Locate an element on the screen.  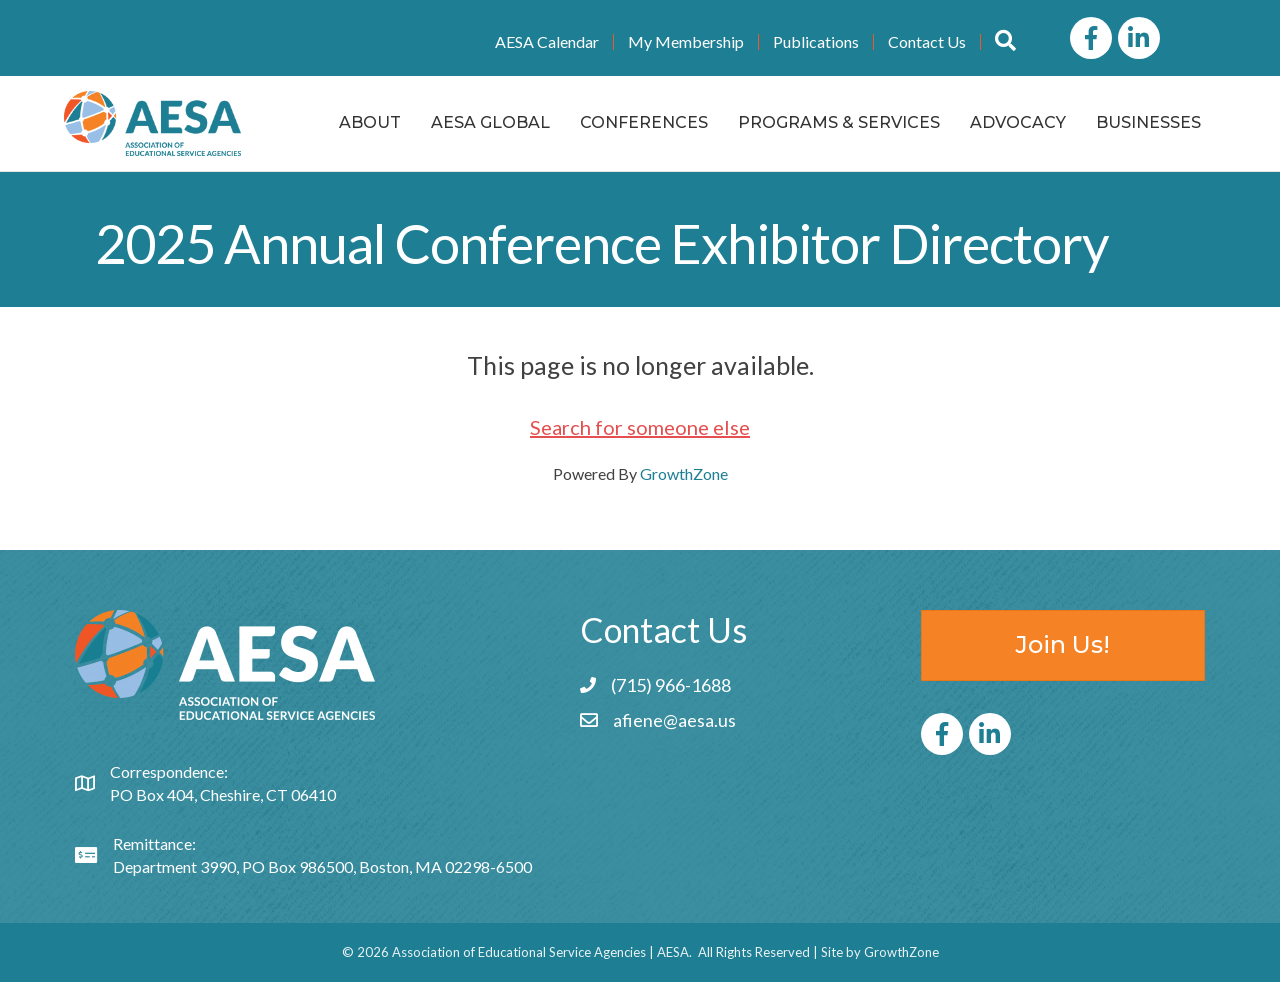
AESA Global is located at coordinates (490, 122).